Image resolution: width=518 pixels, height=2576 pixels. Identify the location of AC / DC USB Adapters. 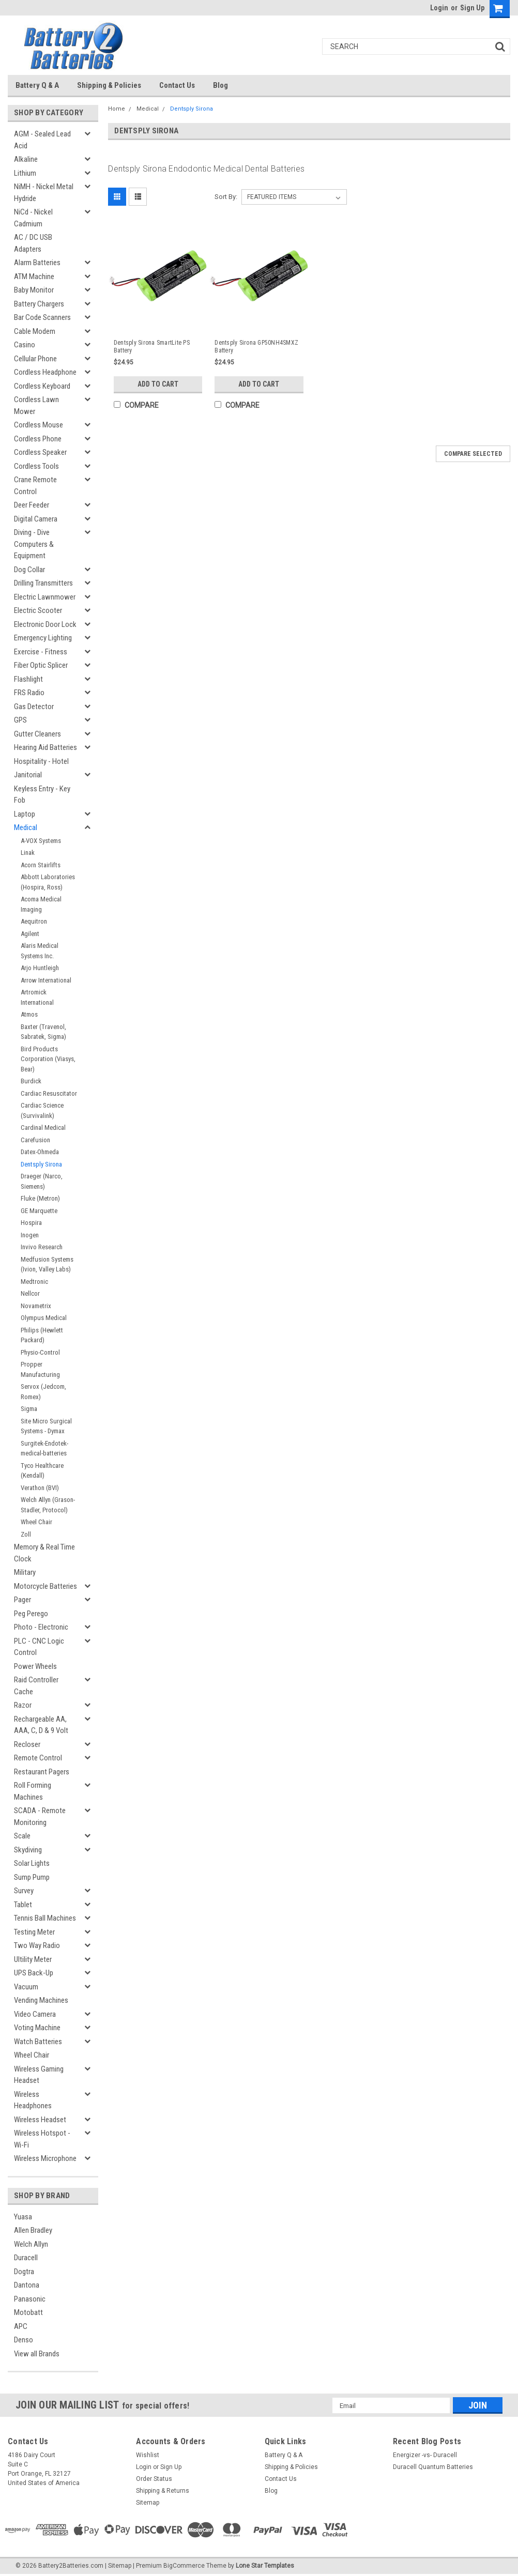
(33, 243).